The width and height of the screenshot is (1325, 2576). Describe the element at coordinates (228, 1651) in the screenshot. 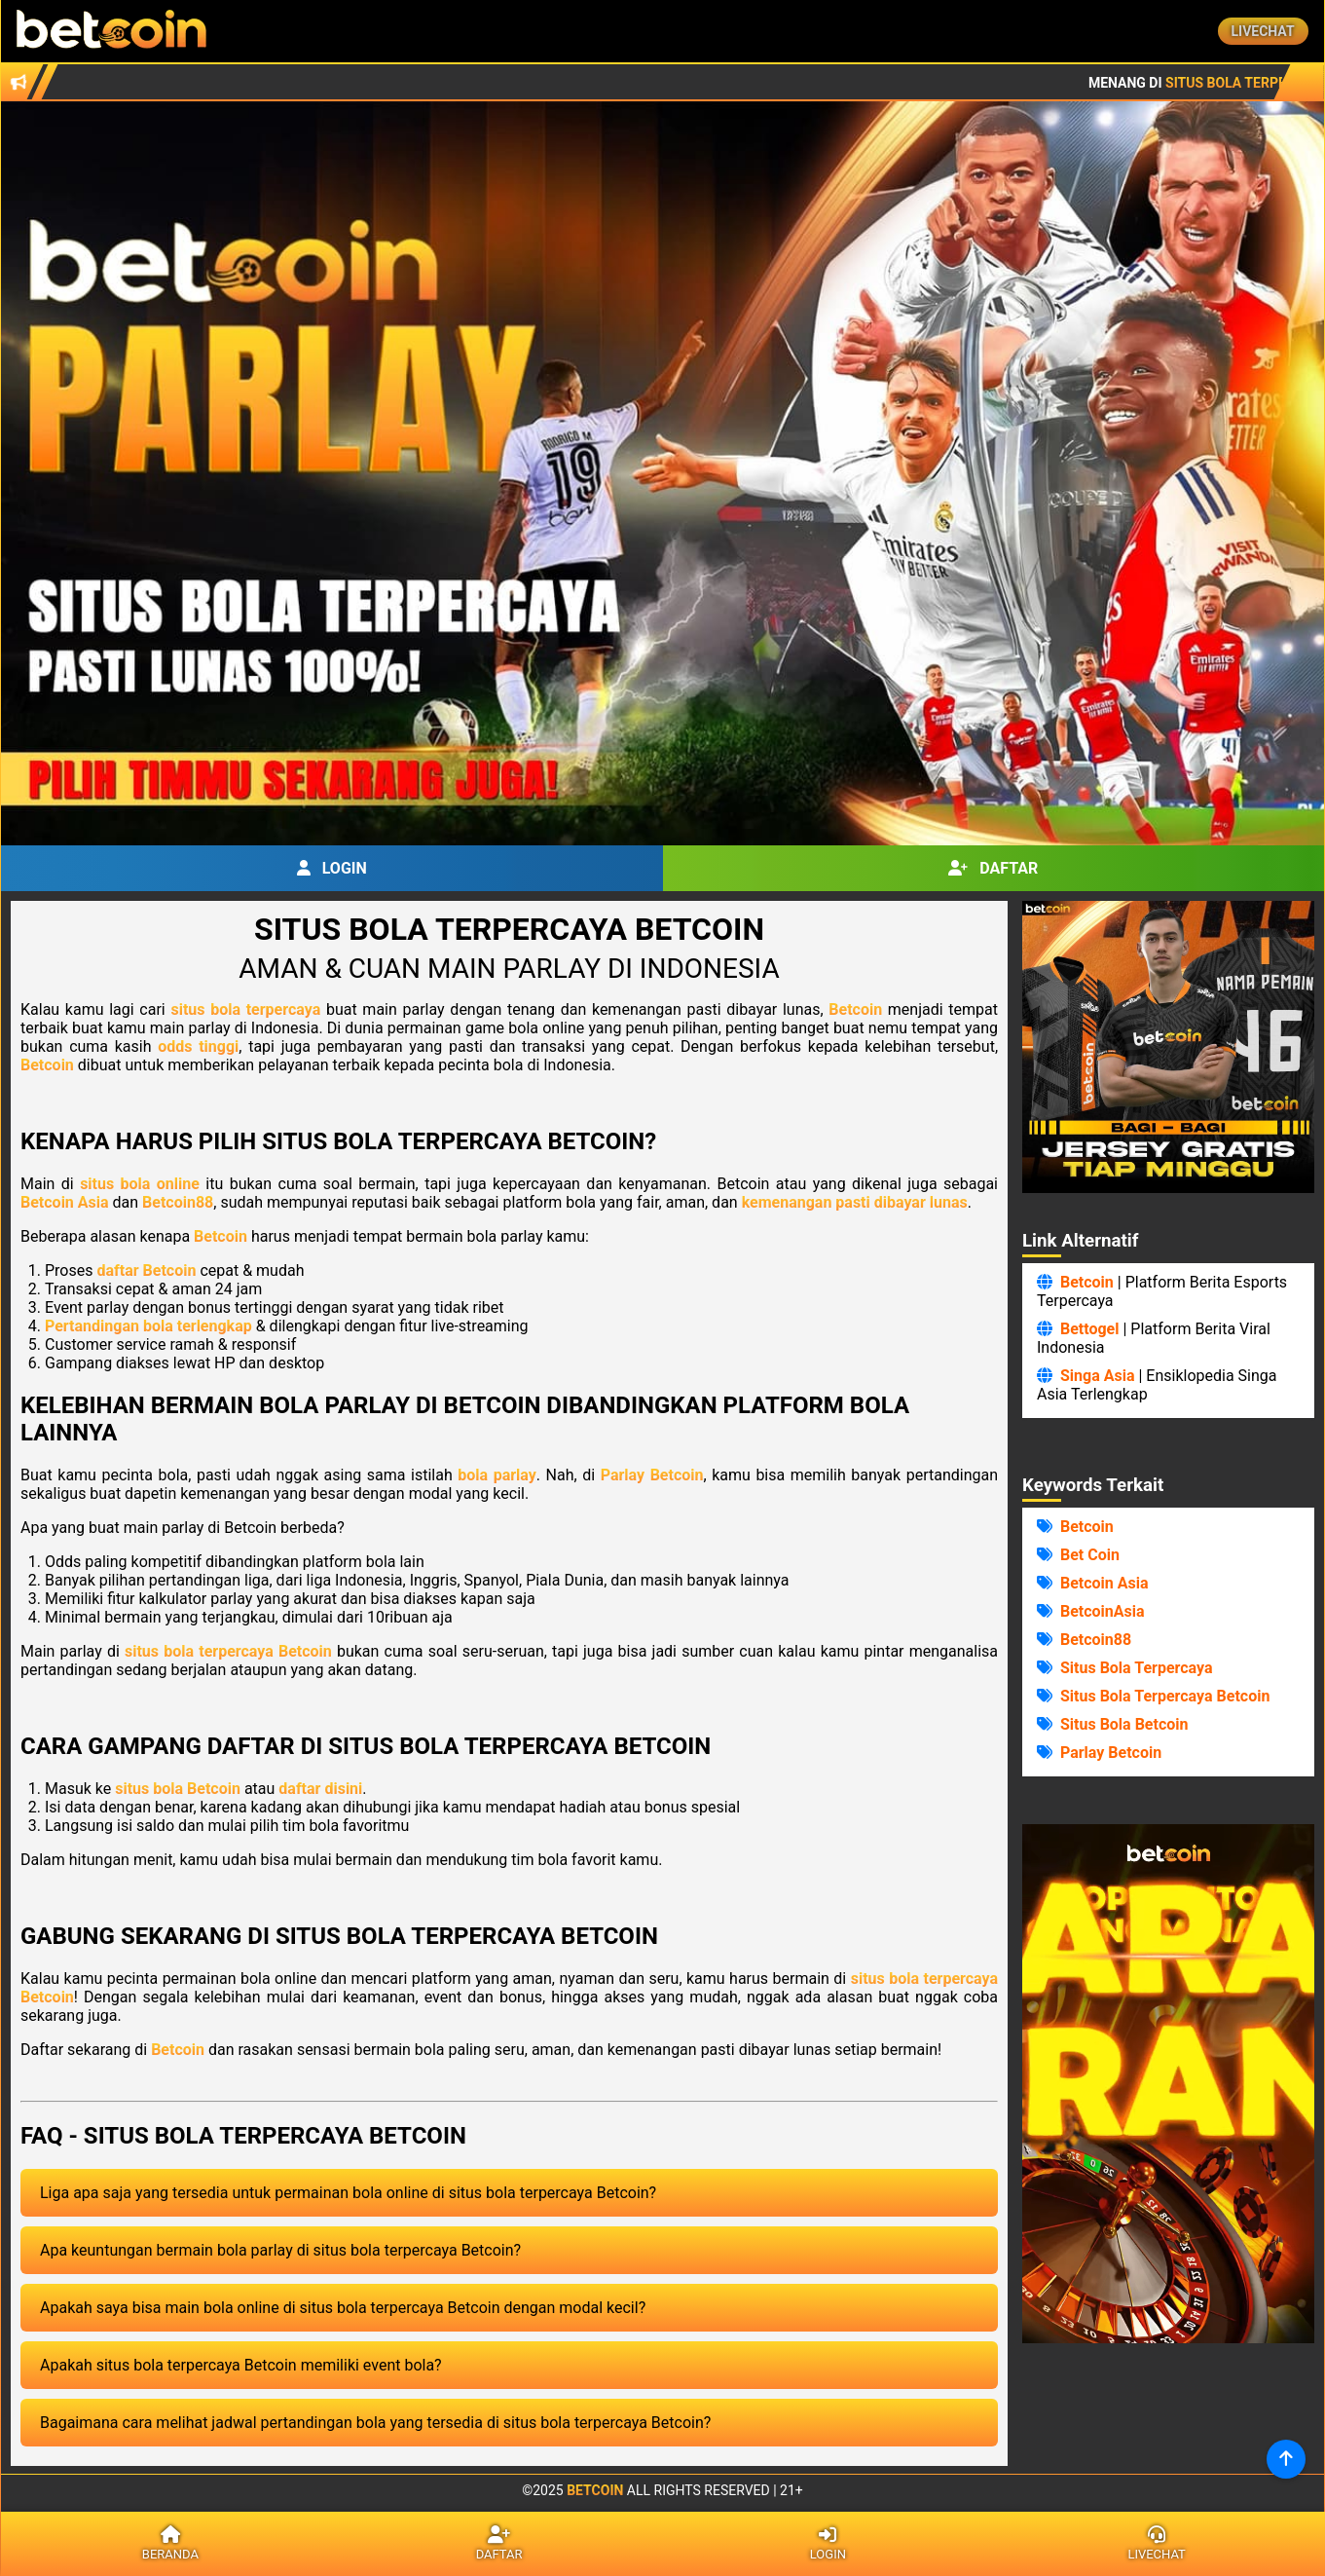

I see `situs bola terpercaya Betcoin` at that location.